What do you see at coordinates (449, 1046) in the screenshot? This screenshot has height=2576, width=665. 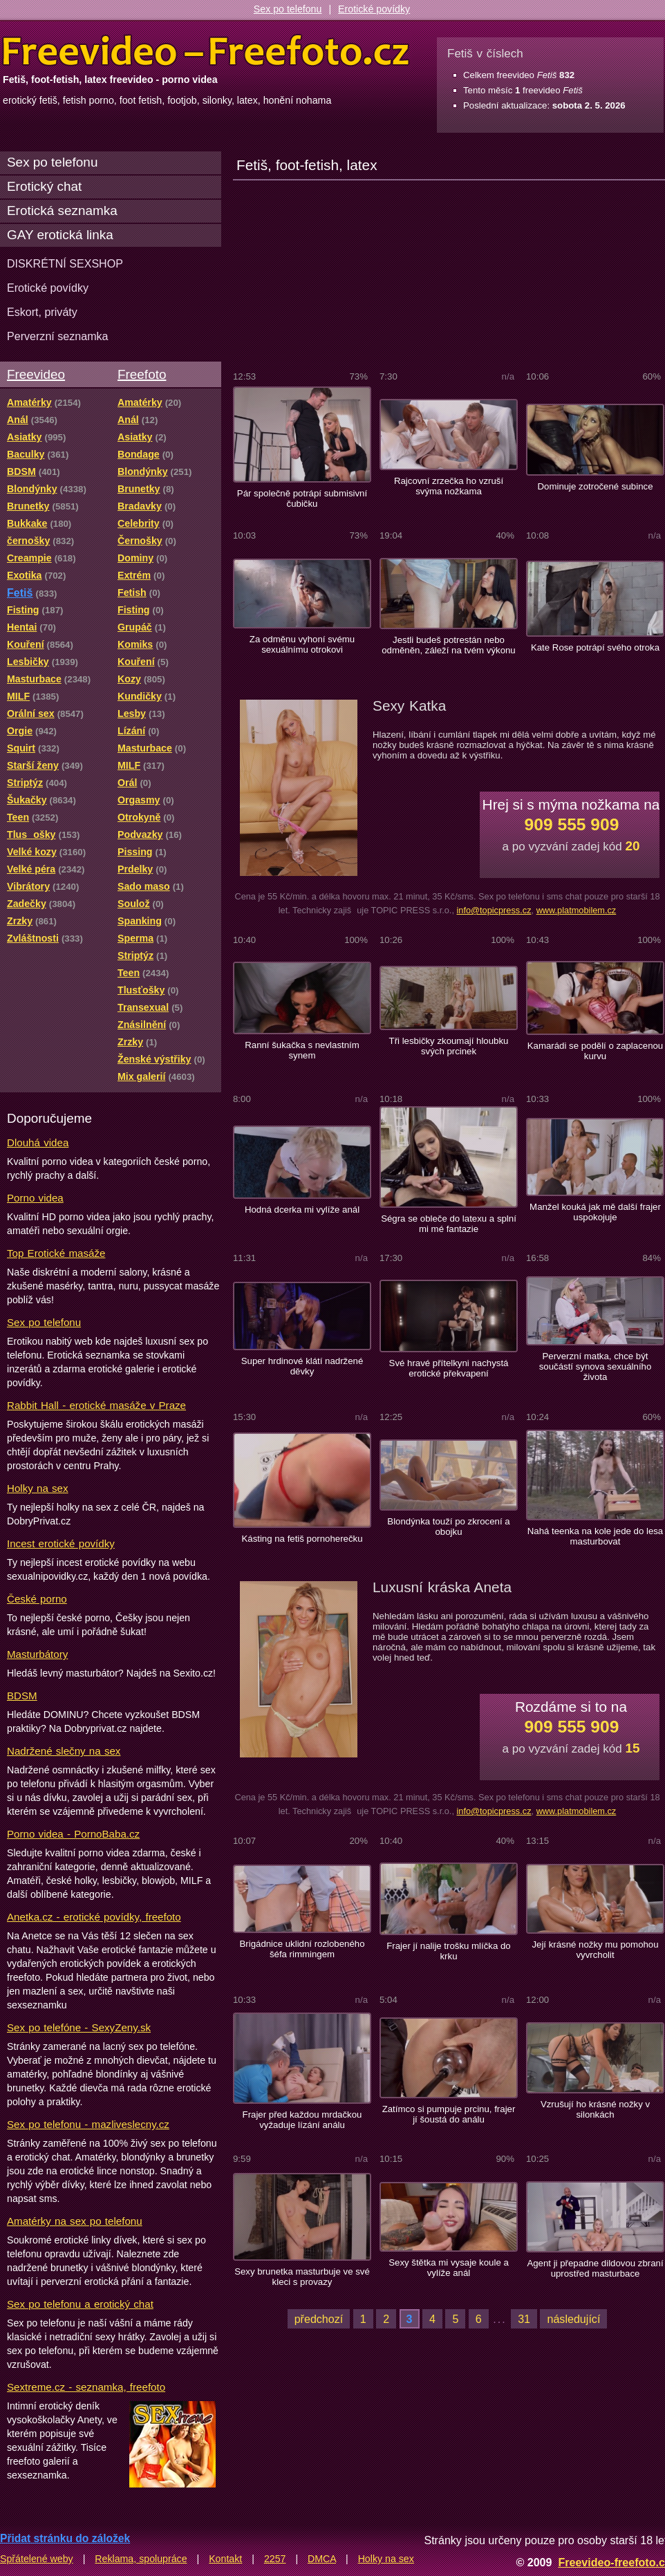 I see `Tři lesbičky zkoumají hloubku svých prcinek` at bounding box center [449, 1046].